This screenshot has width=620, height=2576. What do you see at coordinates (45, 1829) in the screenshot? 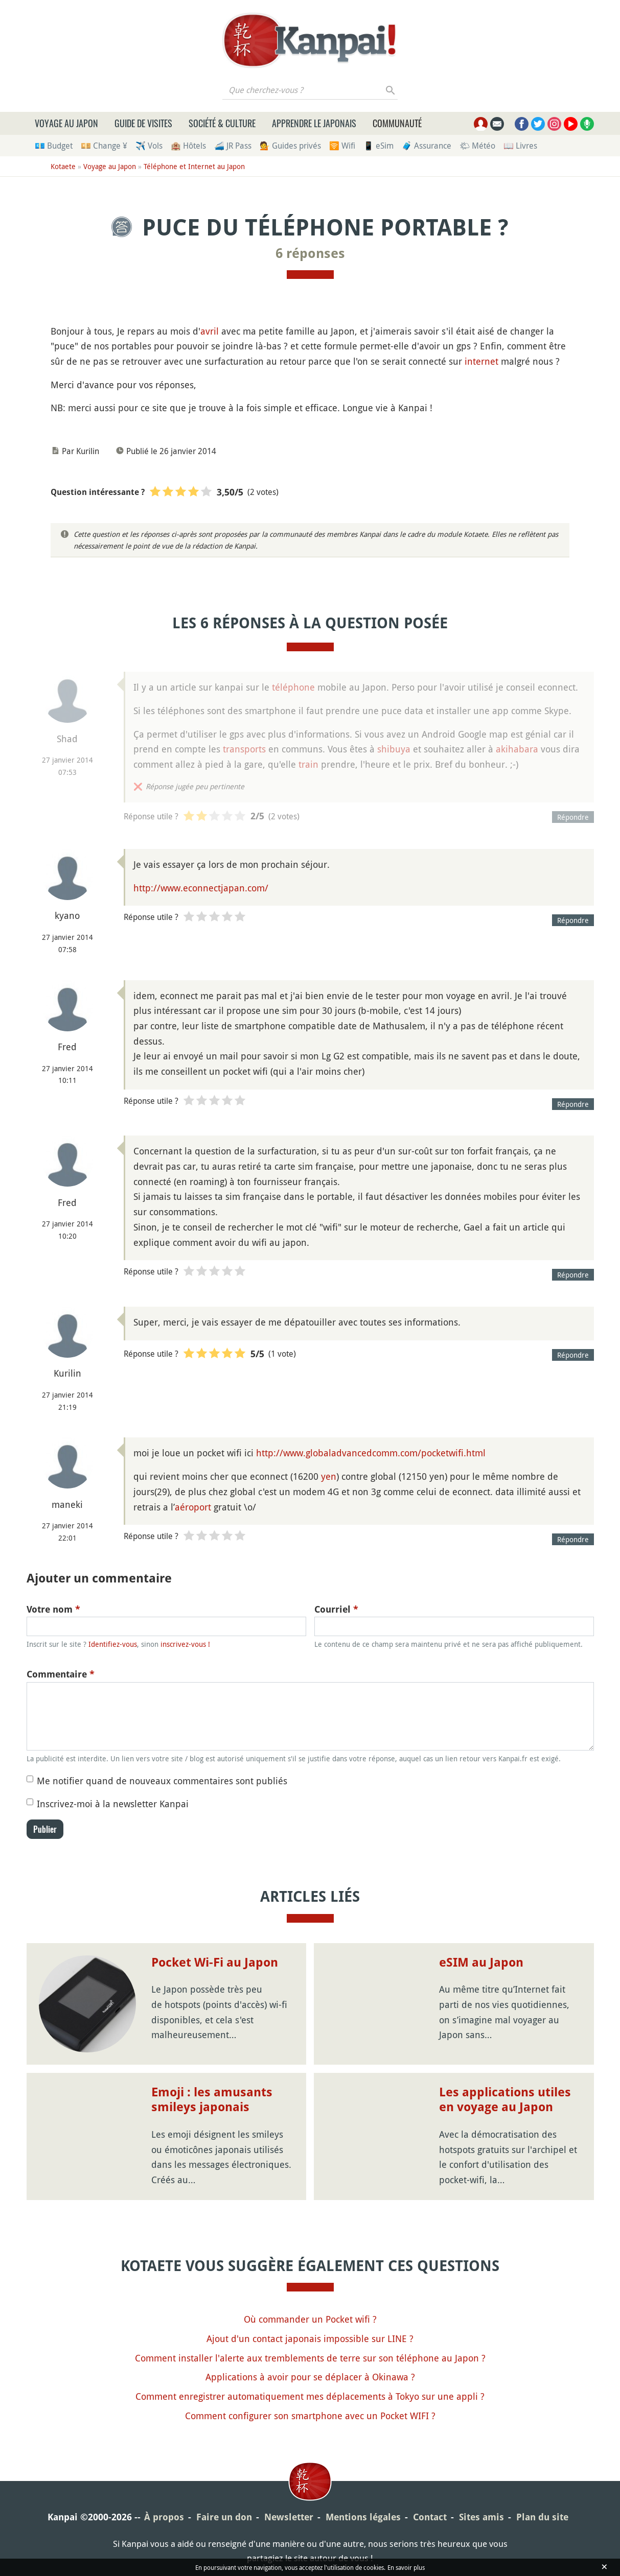
I see `Publier` at bounding box center [45, 1829].